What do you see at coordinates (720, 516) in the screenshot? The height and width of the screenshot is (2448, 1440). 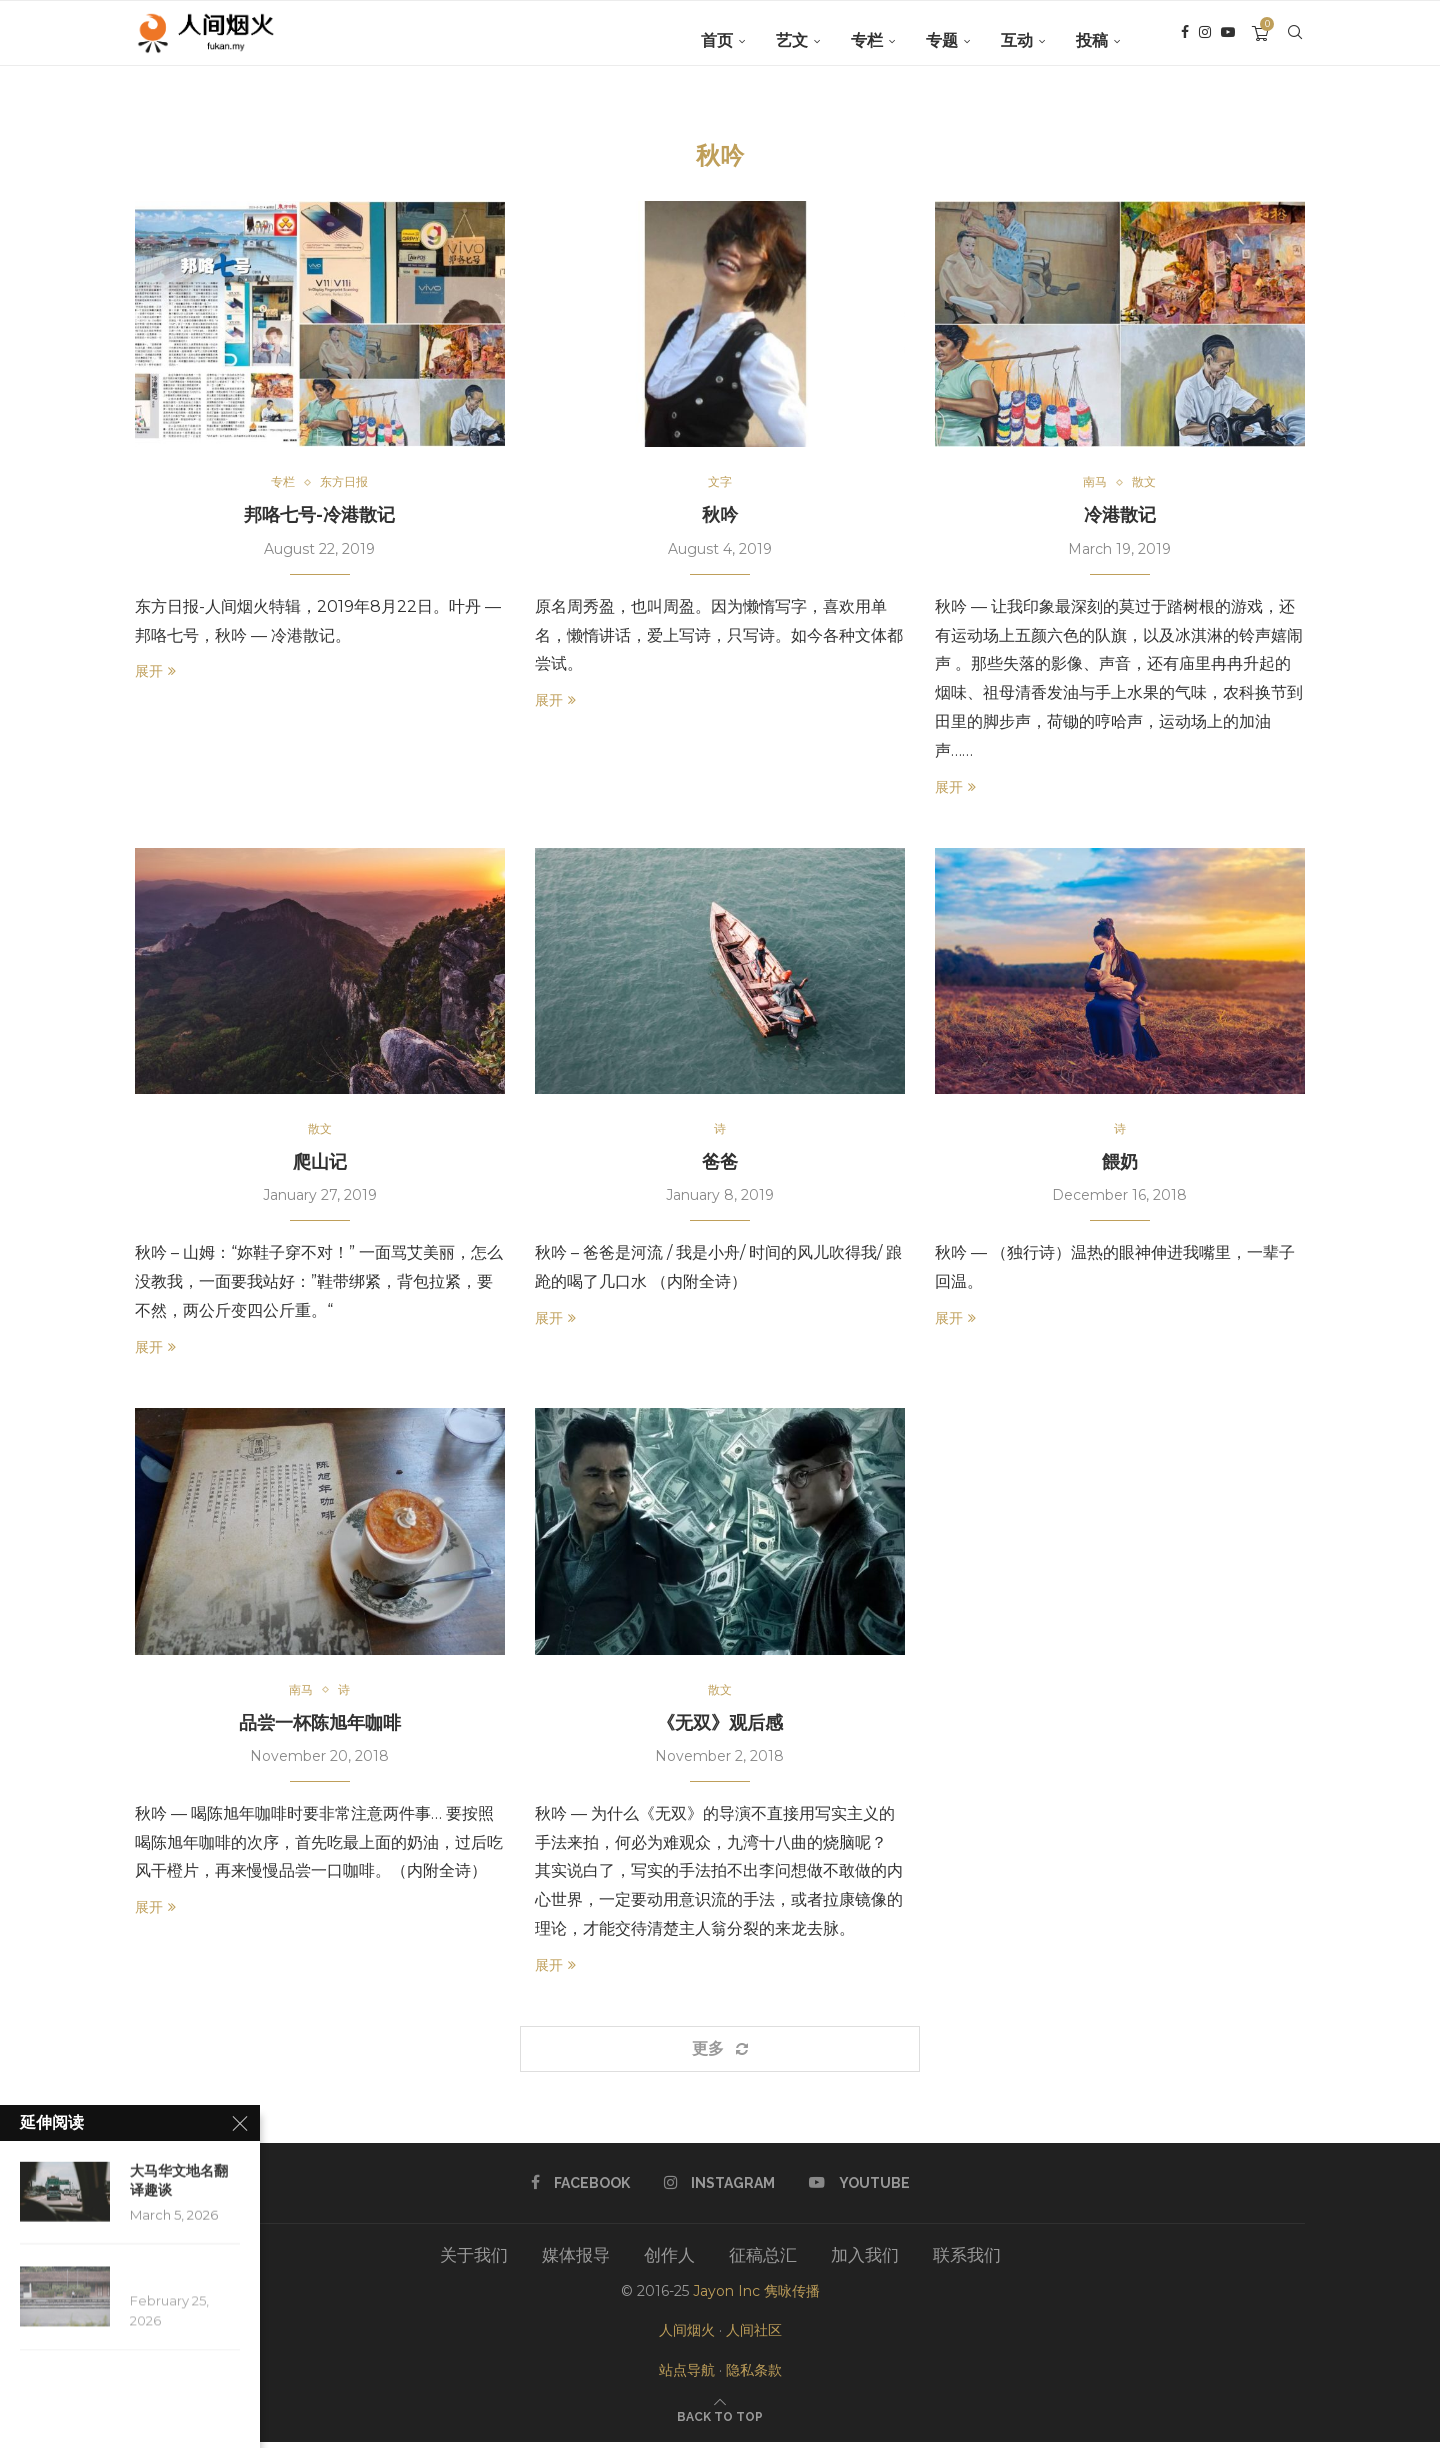 I see `秋吟` at bounding box center [720, 516].